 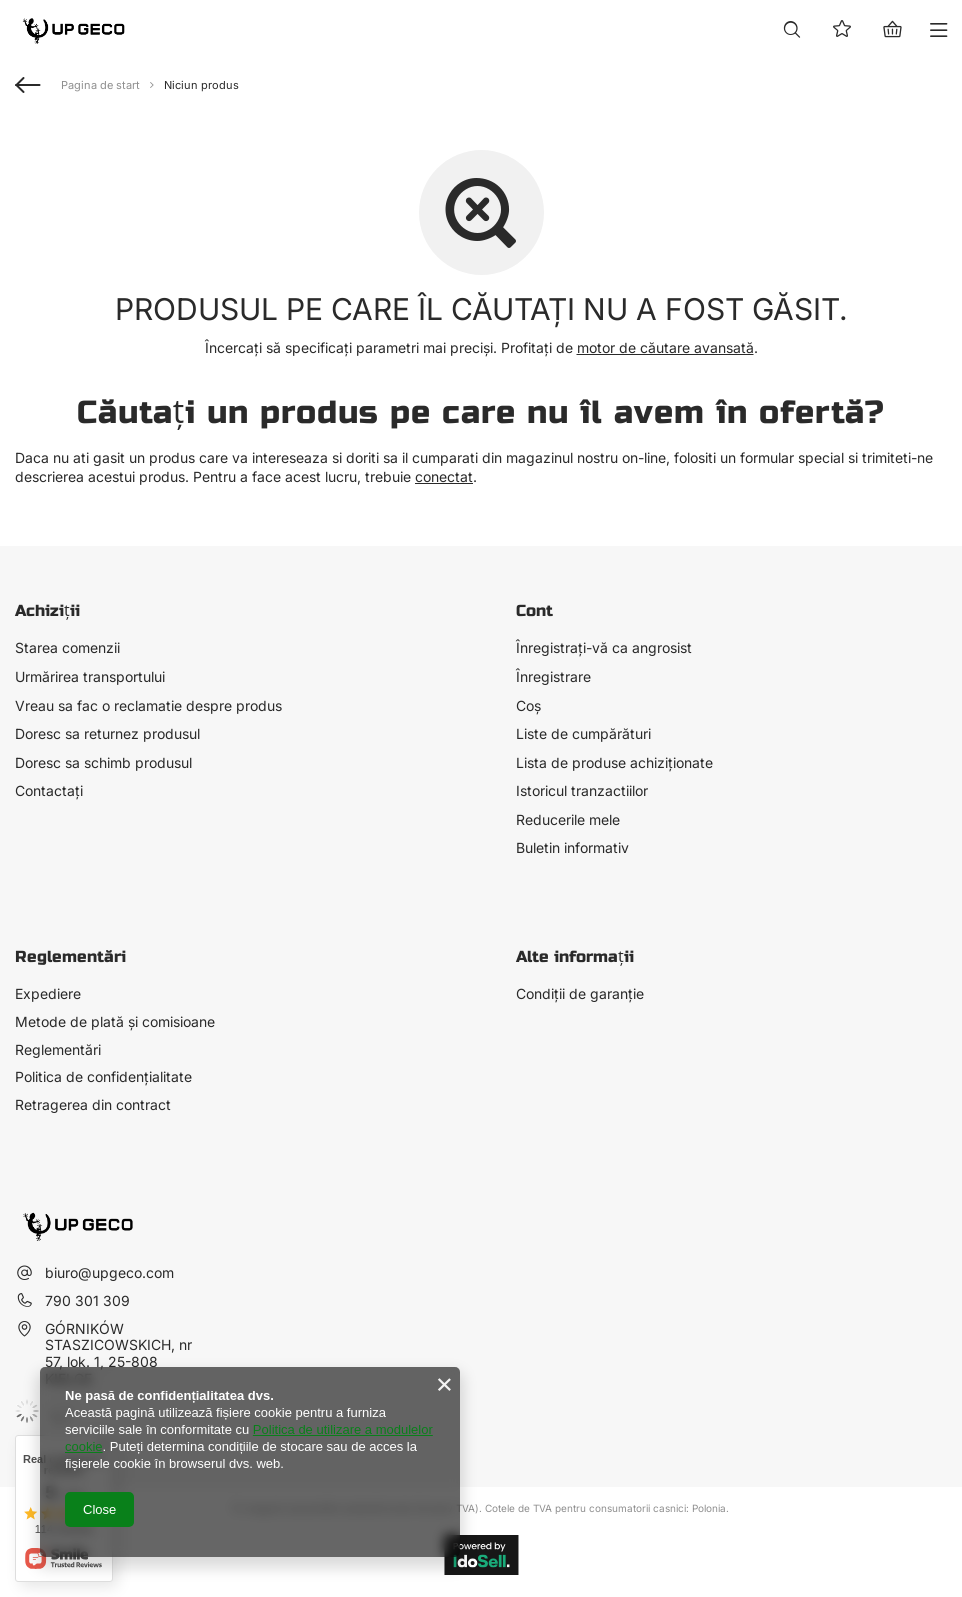 I want to click on Doresc sa returnez produsul, so click(x=107, y=734).